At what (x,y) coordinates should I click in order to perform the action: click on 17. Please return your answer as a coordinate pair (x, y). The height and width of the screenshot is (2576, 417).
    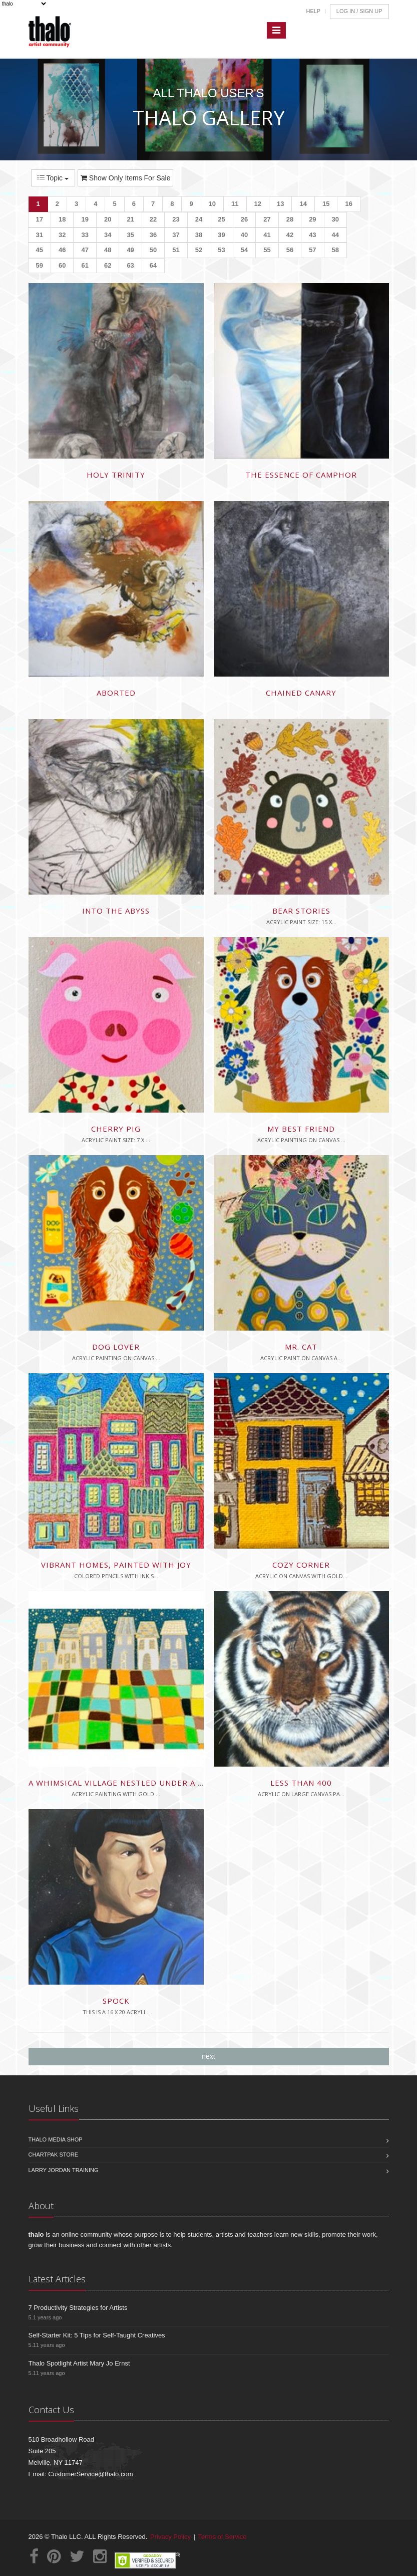
    Looking at the image, I should click on (39, 219).